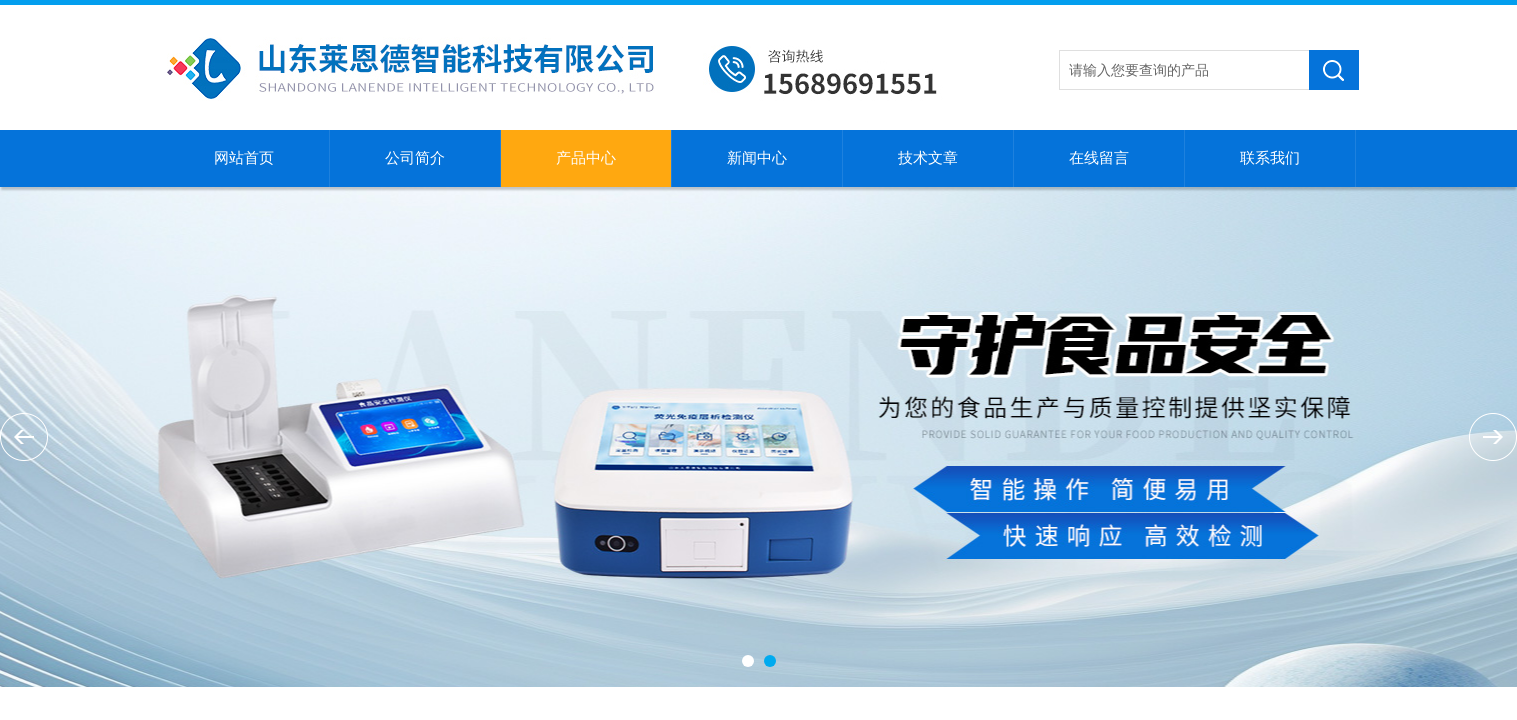 The height and width of the screenshot is (720, 1517). What do you see at coordinates (244, 158) in the screenshot?
I see `网站首页` at bounding box center [244, 158].